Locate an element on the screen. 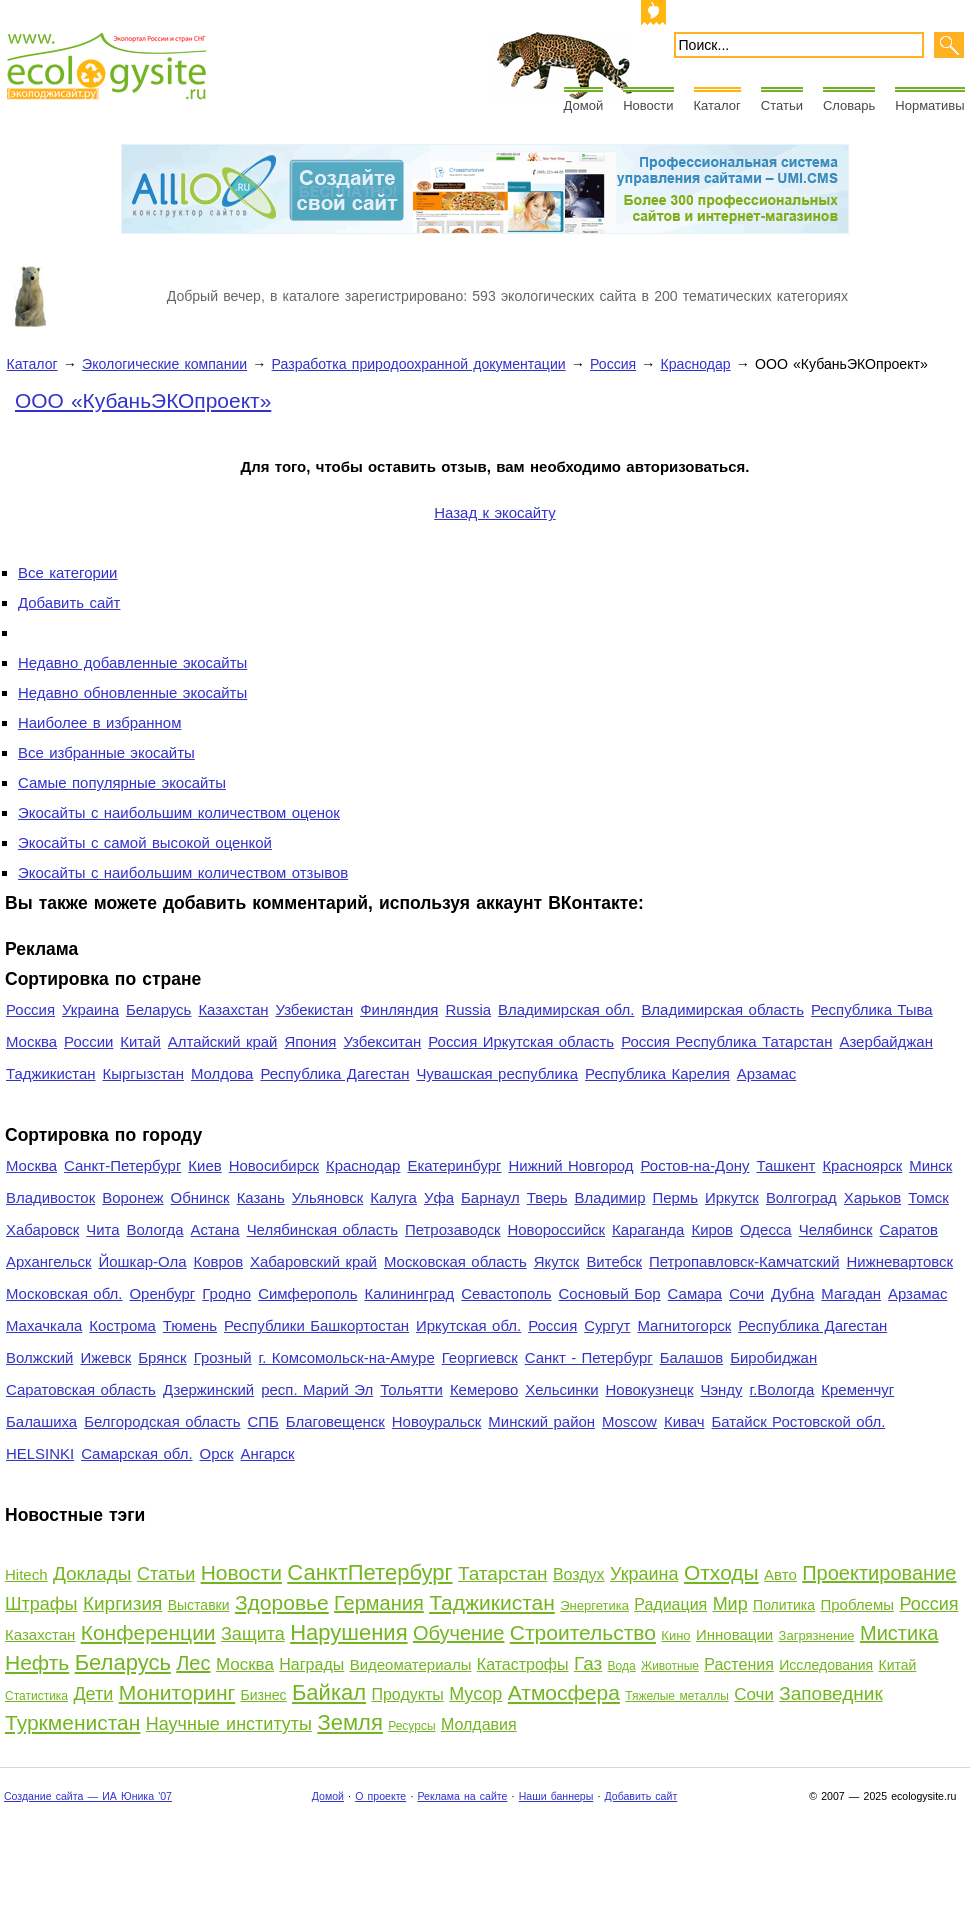 The width and height of the screenshot is (970, 1932). Все избранные экосайты is located at coordinates (106, 752).